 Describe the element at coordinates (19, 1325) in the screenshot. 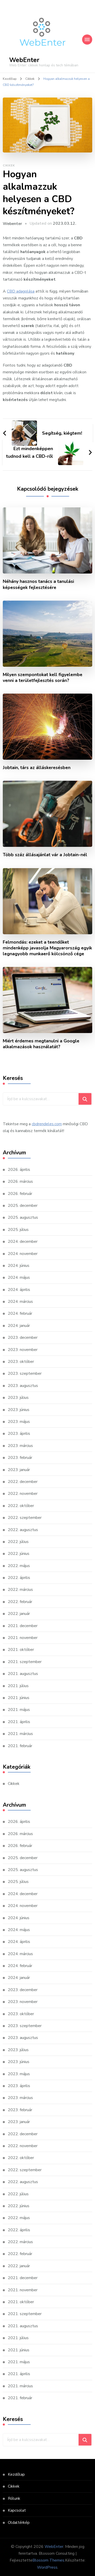

I see `2024. január` at that location.